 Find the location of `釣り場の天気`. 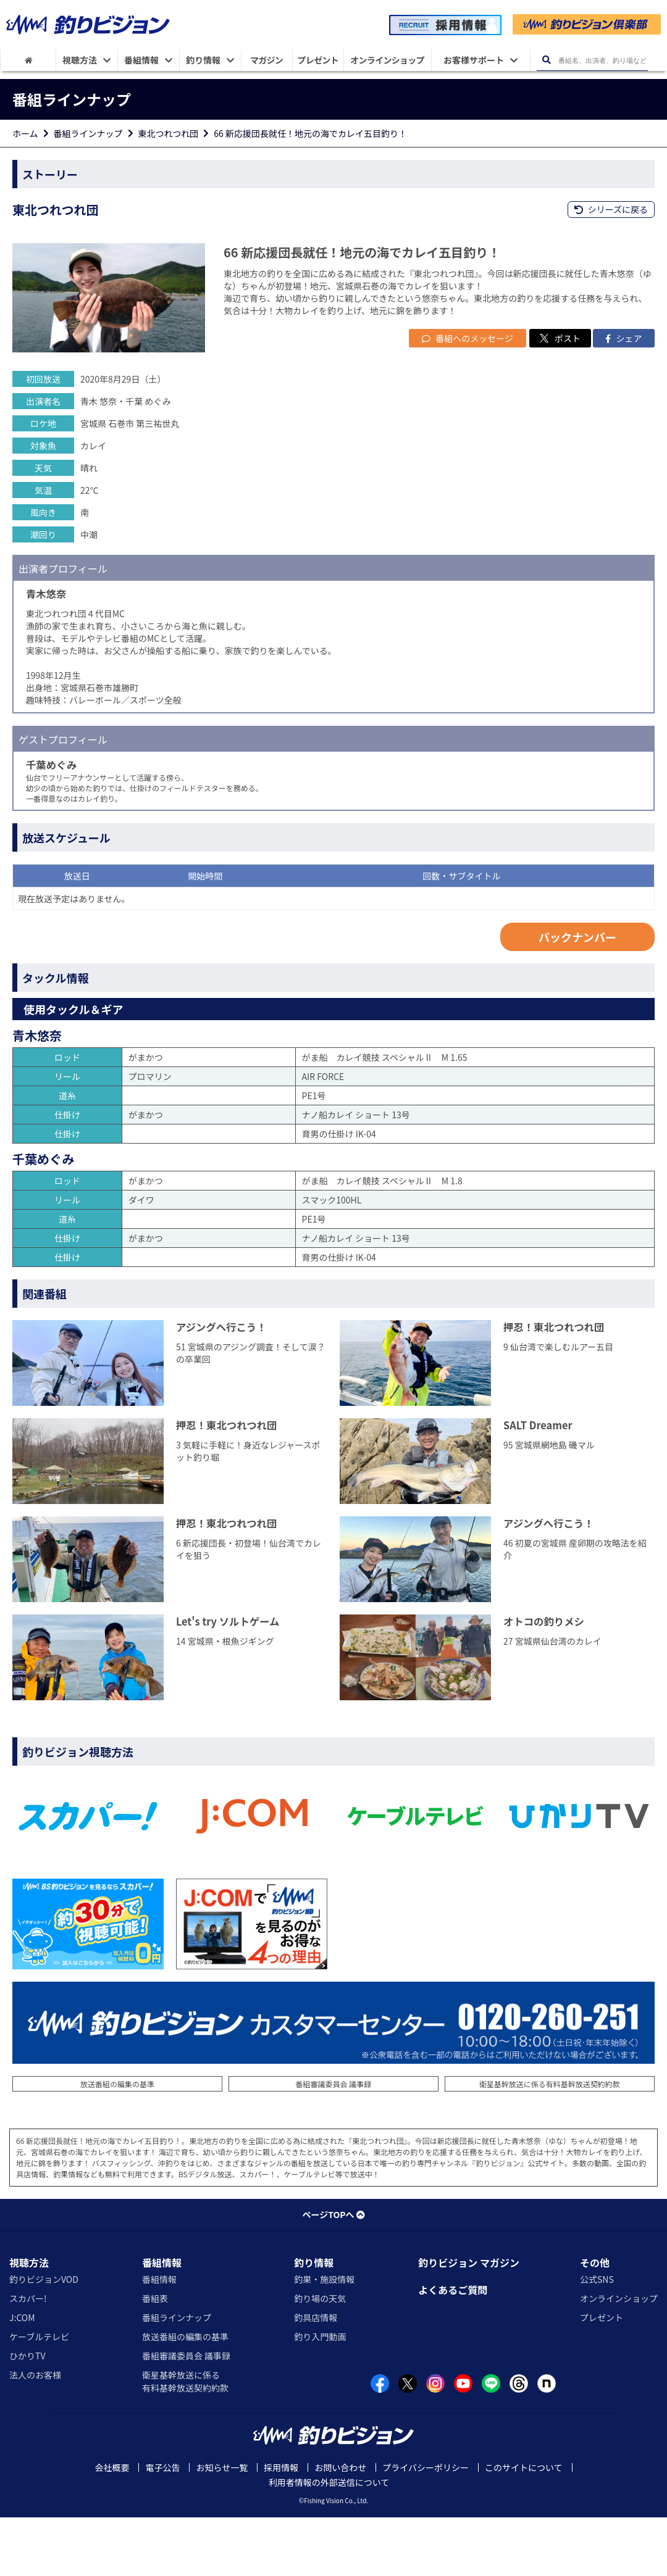

釣り場の天気 is located at coordinates (320, 2356).